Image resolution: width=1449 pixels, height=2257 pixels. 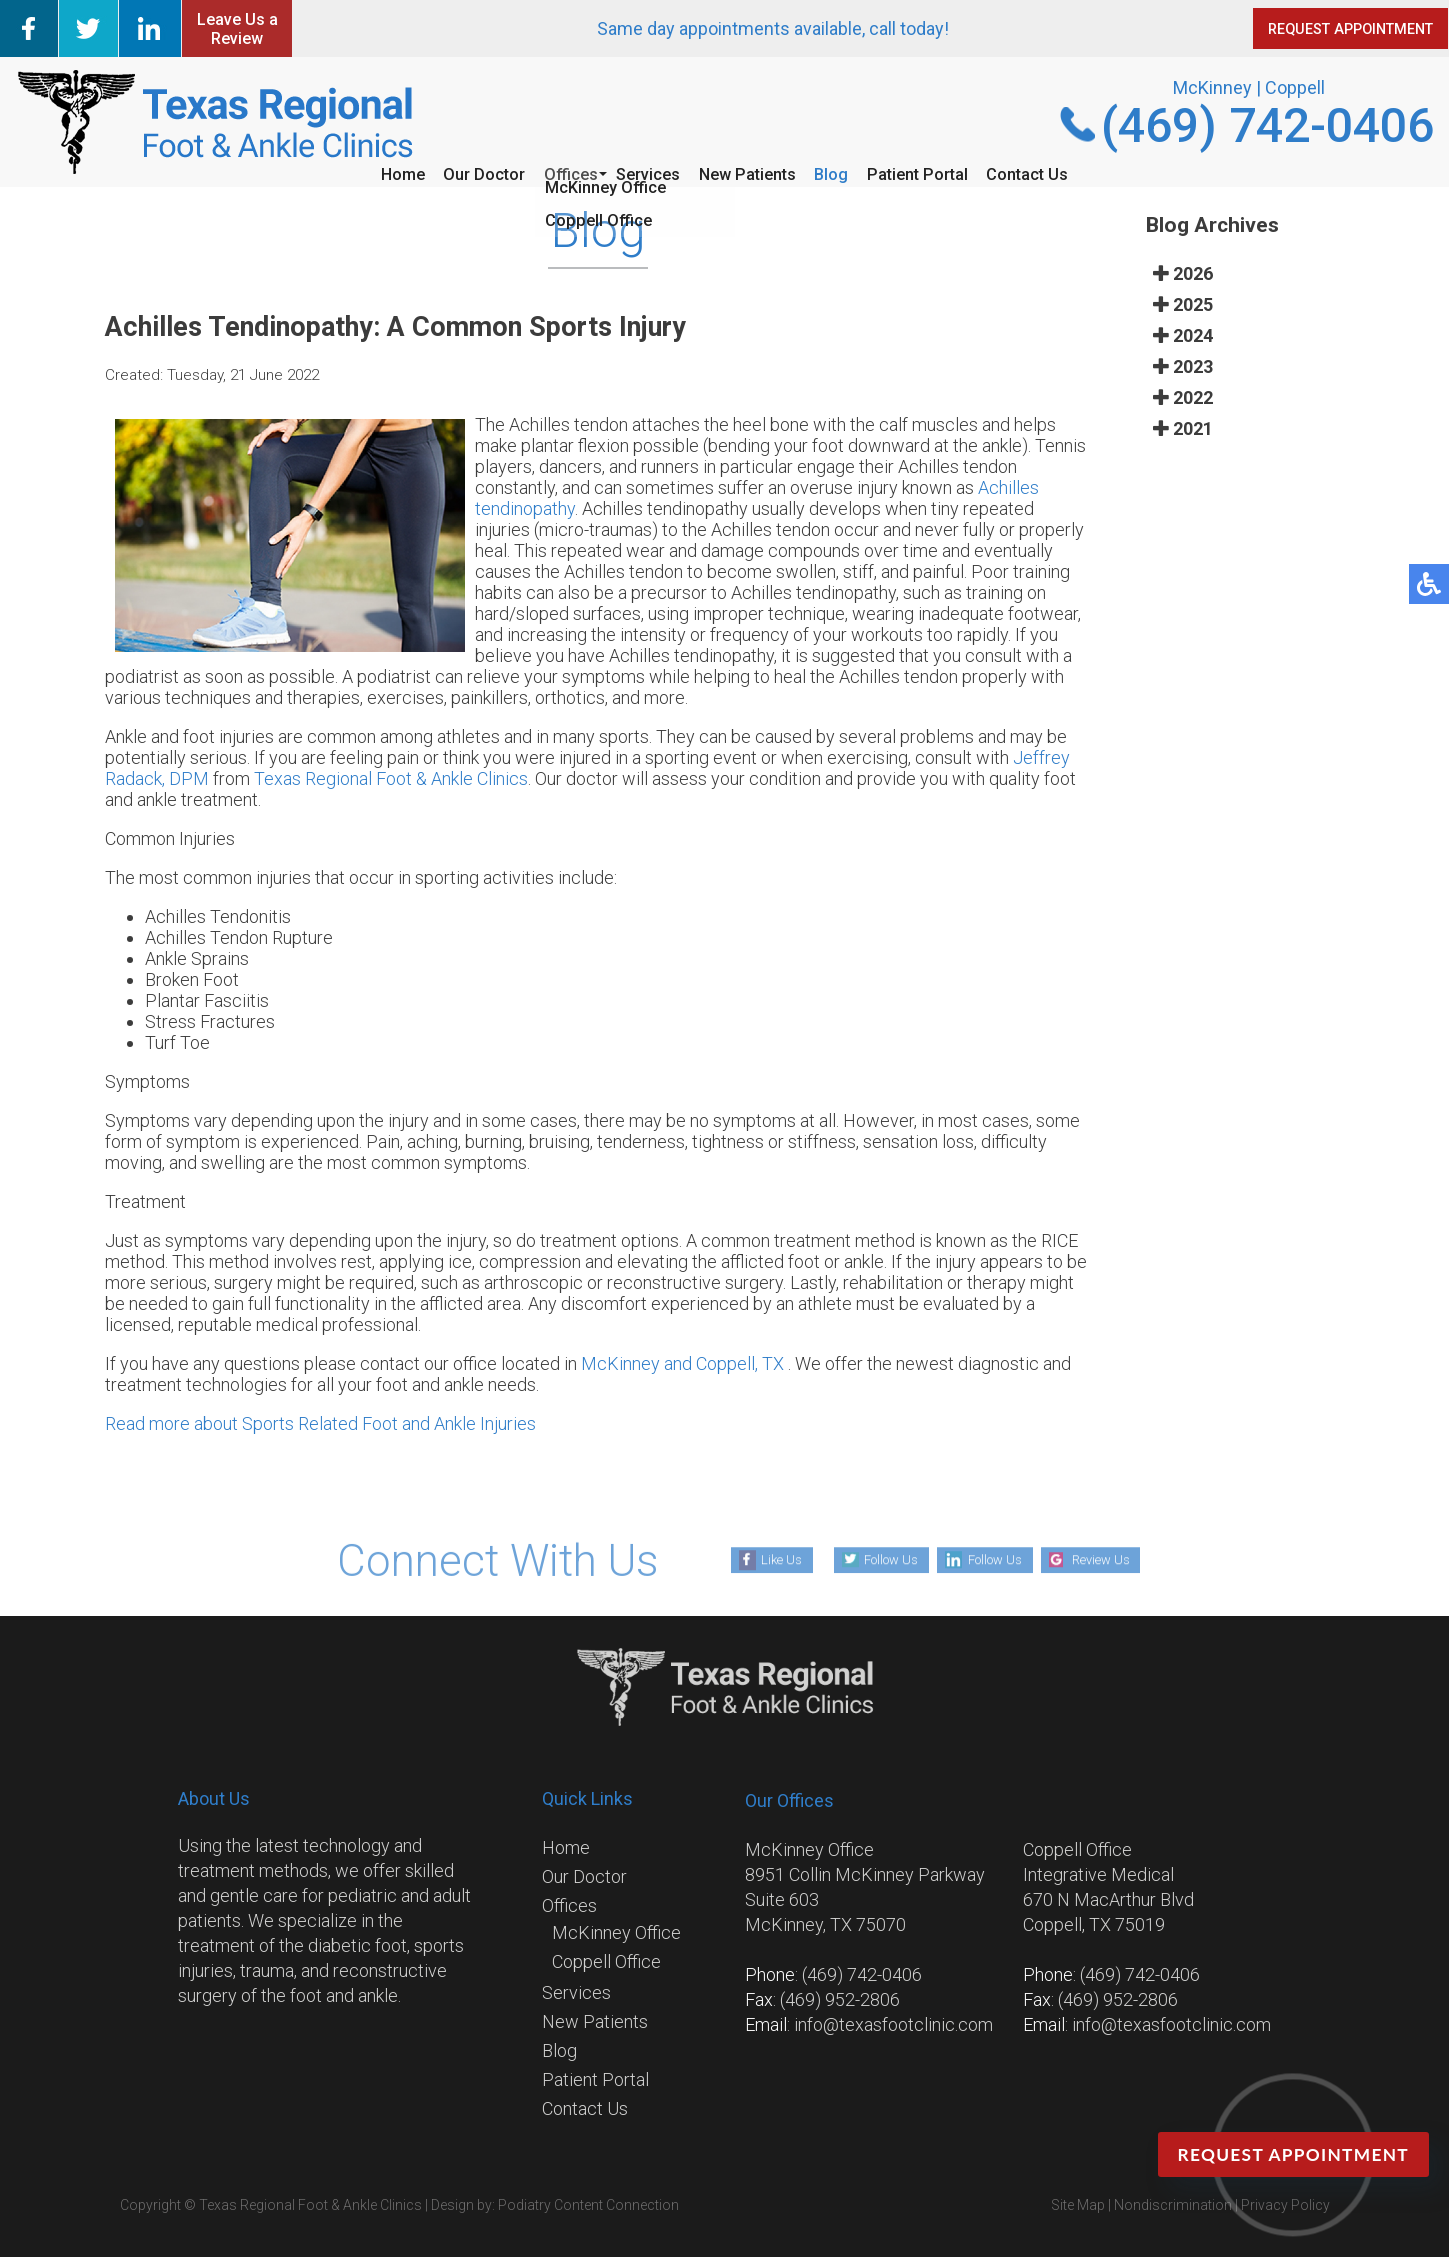 What do you see at coordinates (436, 172) in the screenshot?
I see `Our Doctor` at bounding box center [436, 172].